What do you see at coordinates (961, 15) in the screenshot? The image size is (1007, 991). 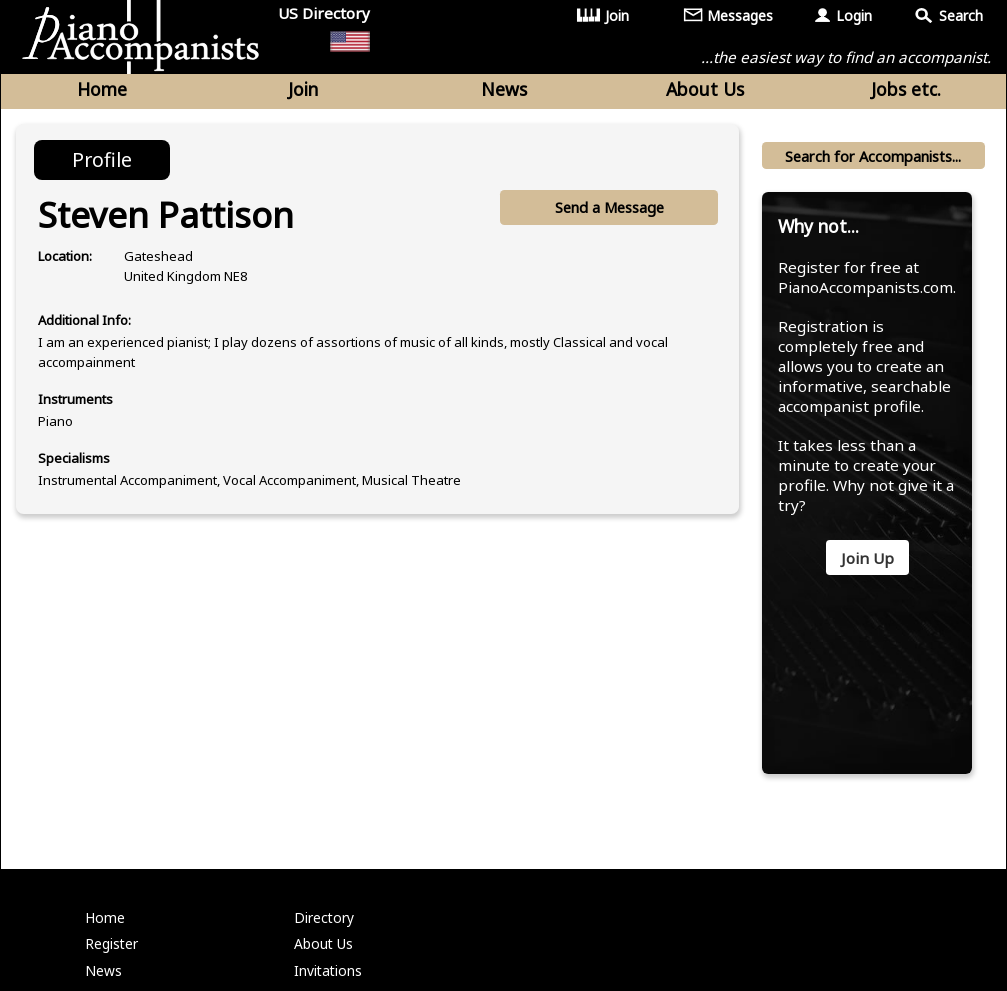 I see `Search` at bounding box center [961, 15].